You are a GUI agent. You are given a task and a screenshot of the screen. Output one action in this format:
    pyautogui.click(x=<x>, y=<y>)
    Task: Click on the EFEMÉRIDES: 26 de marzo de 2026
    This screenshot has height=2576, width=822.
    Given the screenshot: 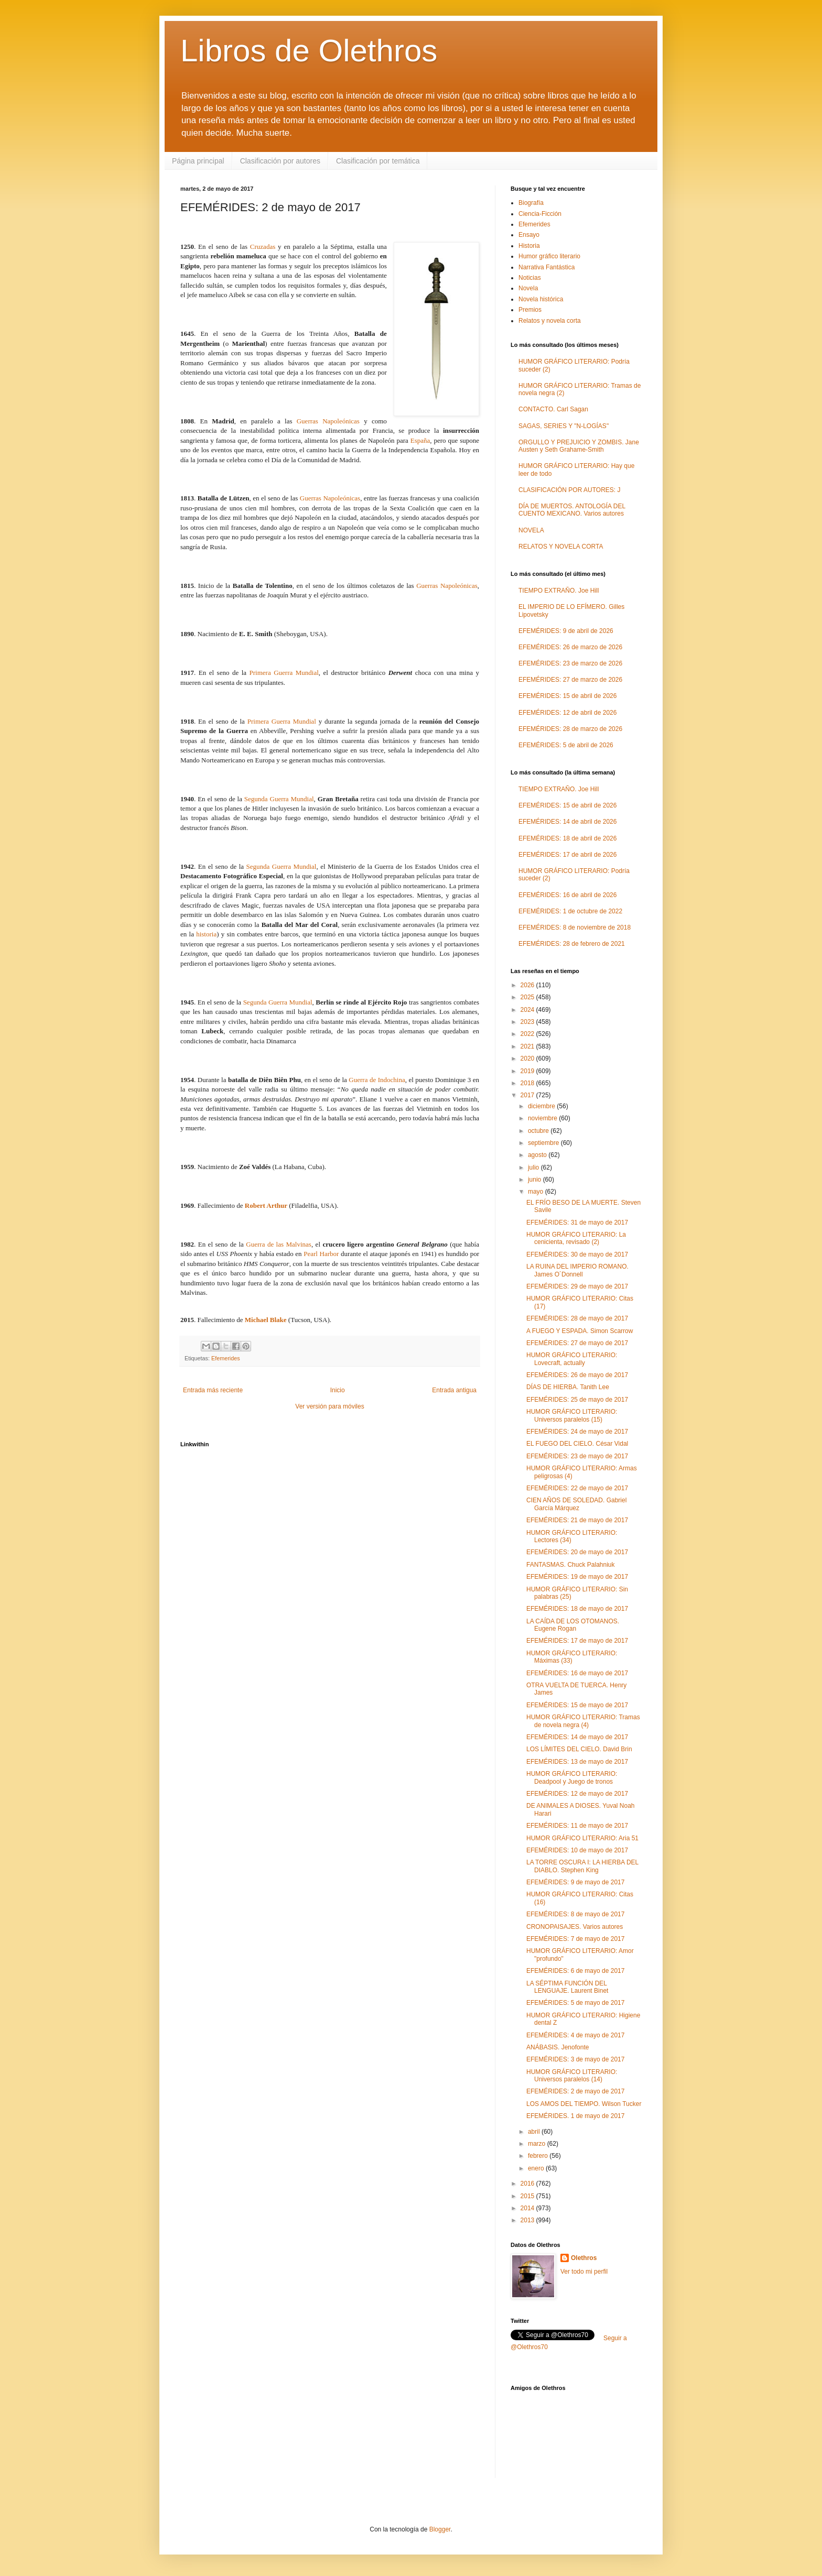 What is the action you would take?
    pyautogui.click(x=570, y=647)
    